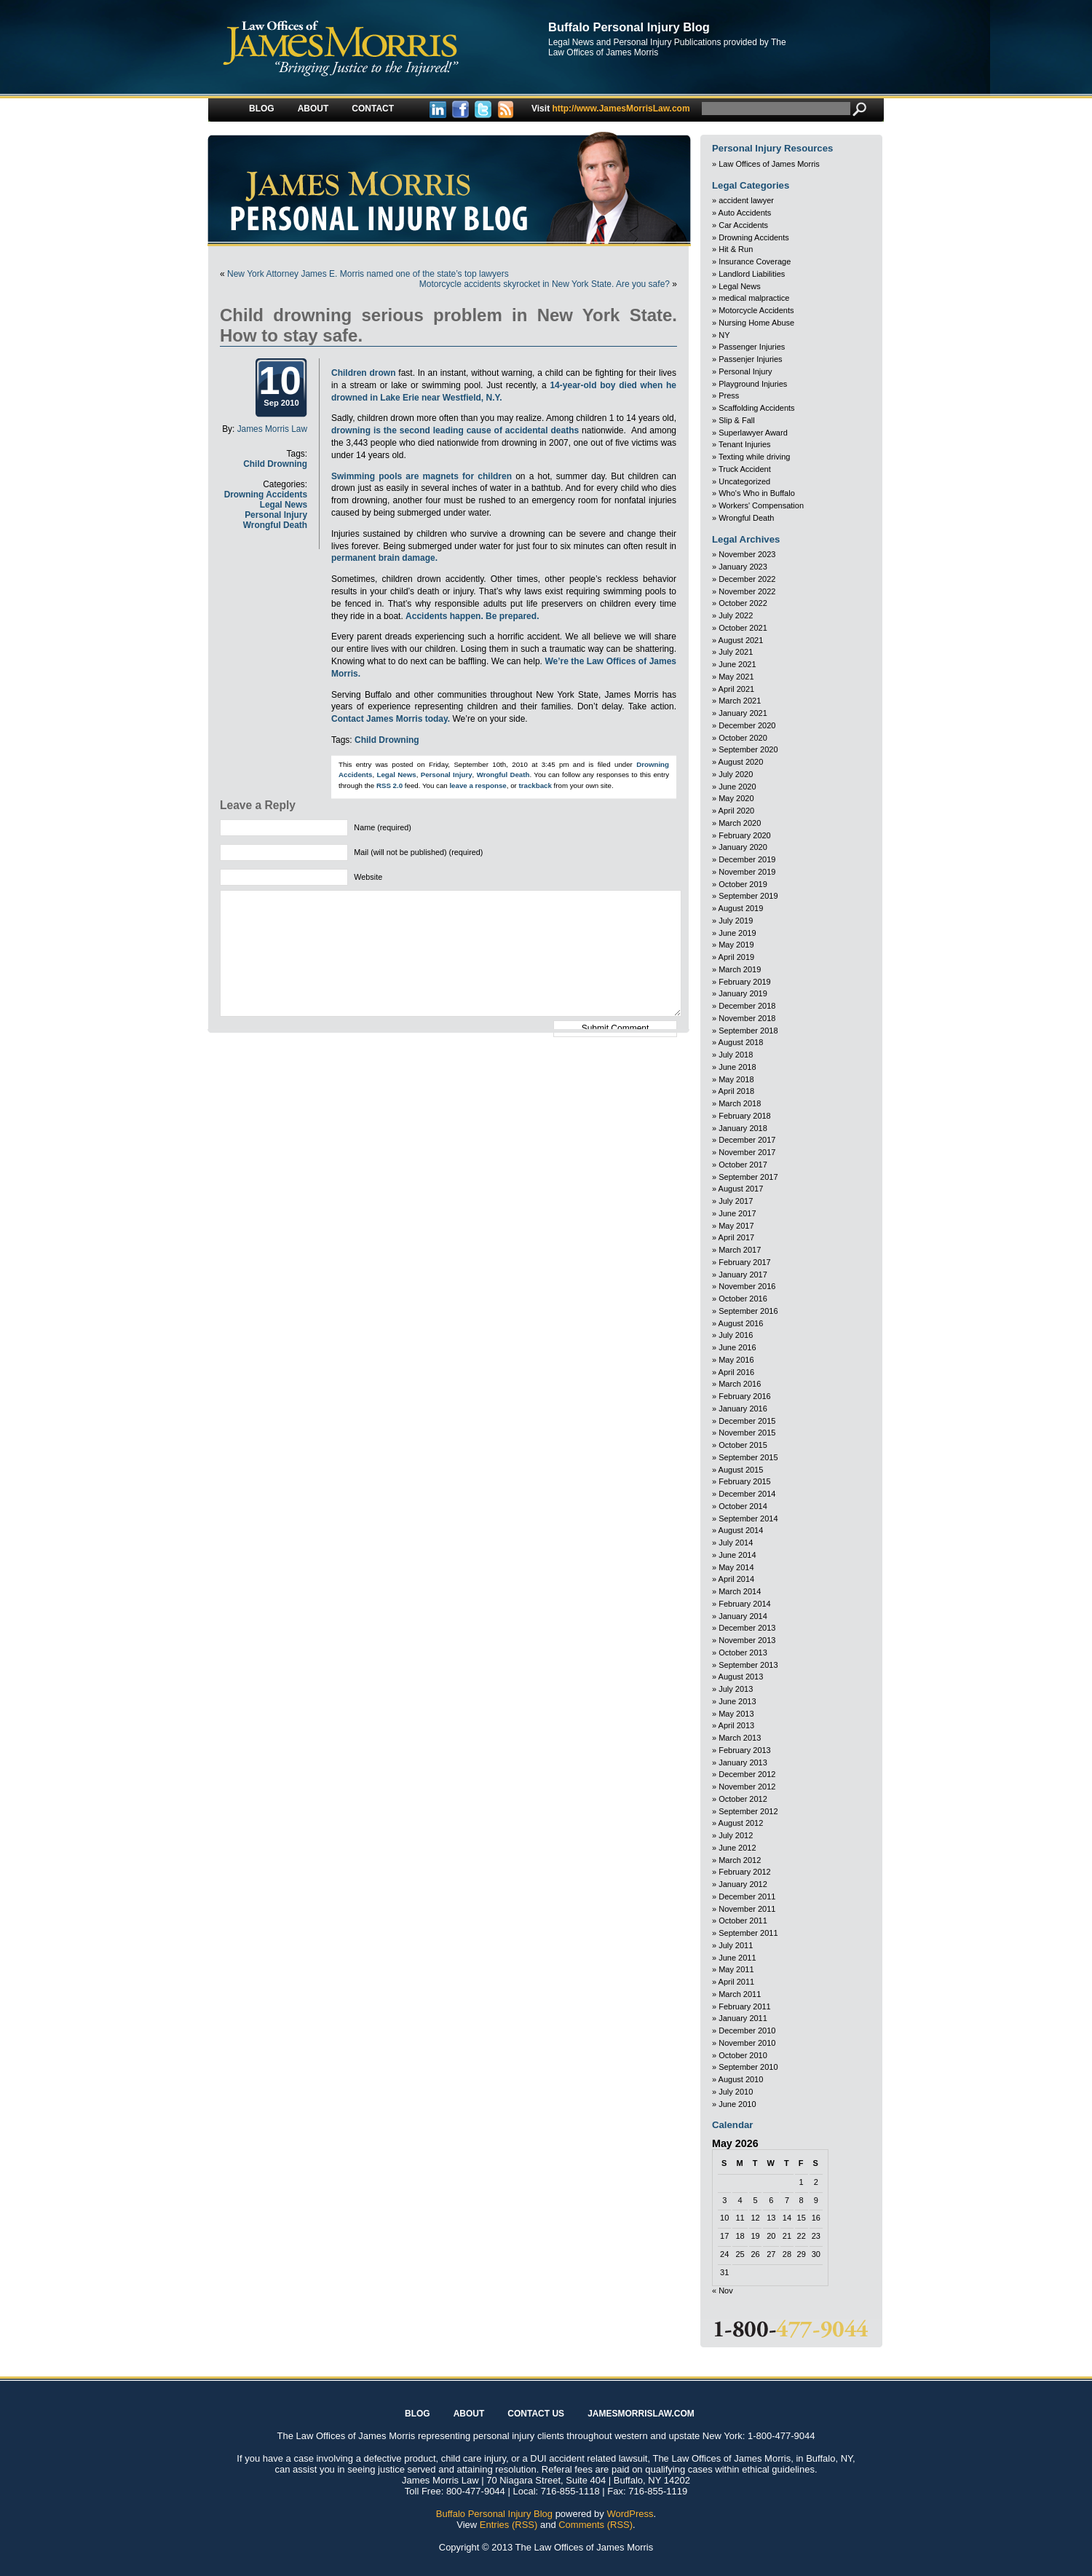 Image resolution: width=1092 pixels, height=2576 pixels. What do you see at coordinates (756, 310) in the screenshot?
I see `Motorcycle Accidents` at bounding box center [756, 310].